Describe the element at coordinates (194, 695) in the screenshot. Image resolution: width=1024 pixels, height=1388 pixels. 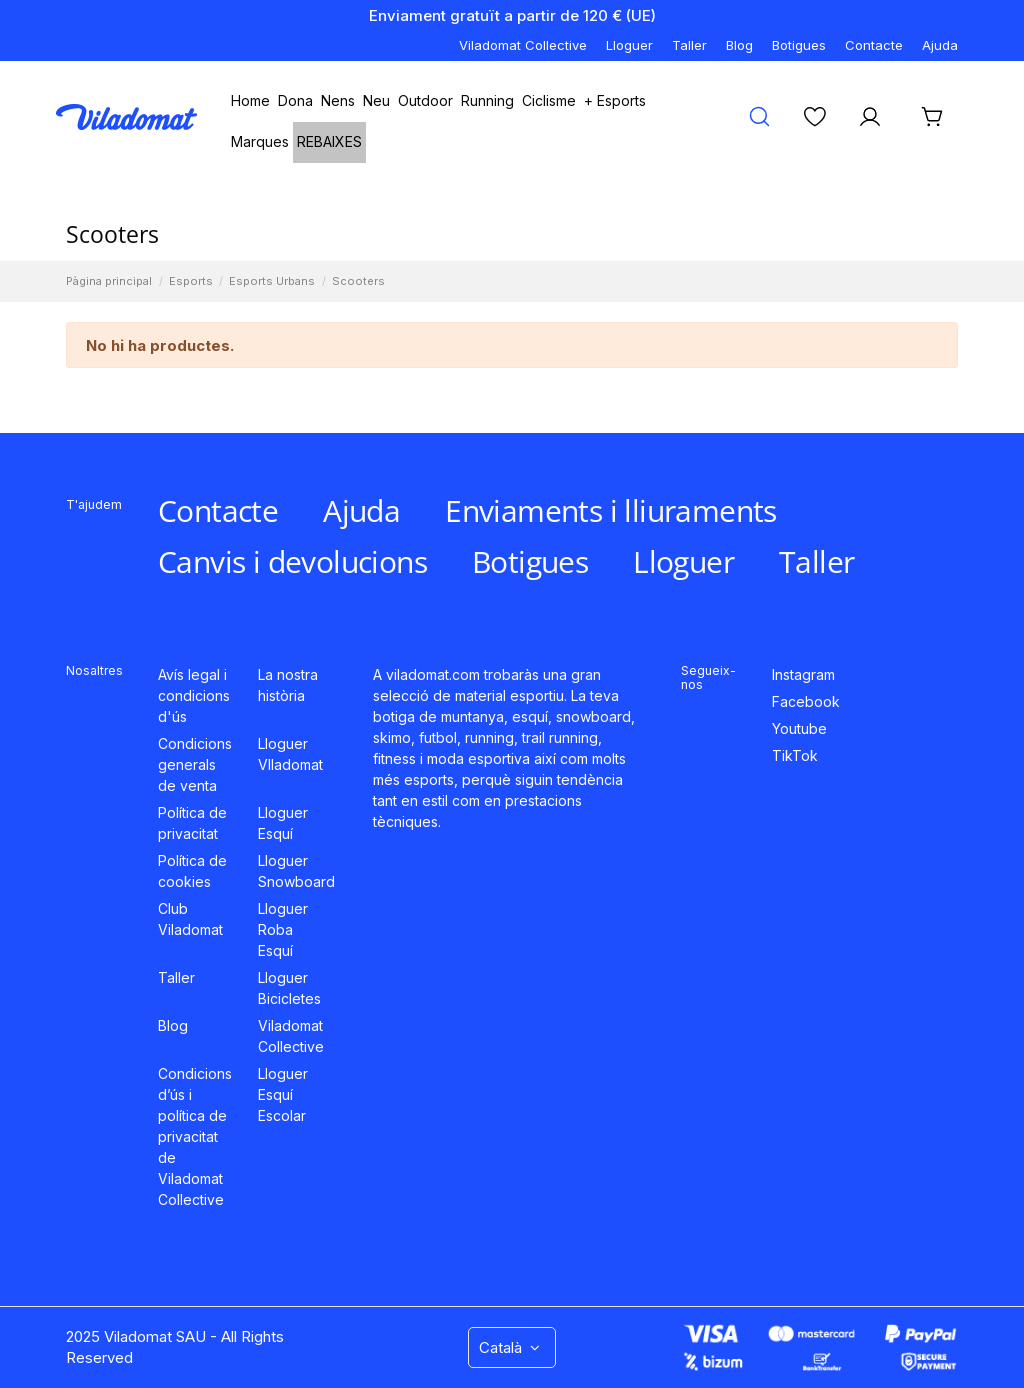
I see `Avís legal i condicions d'ús` at that location.